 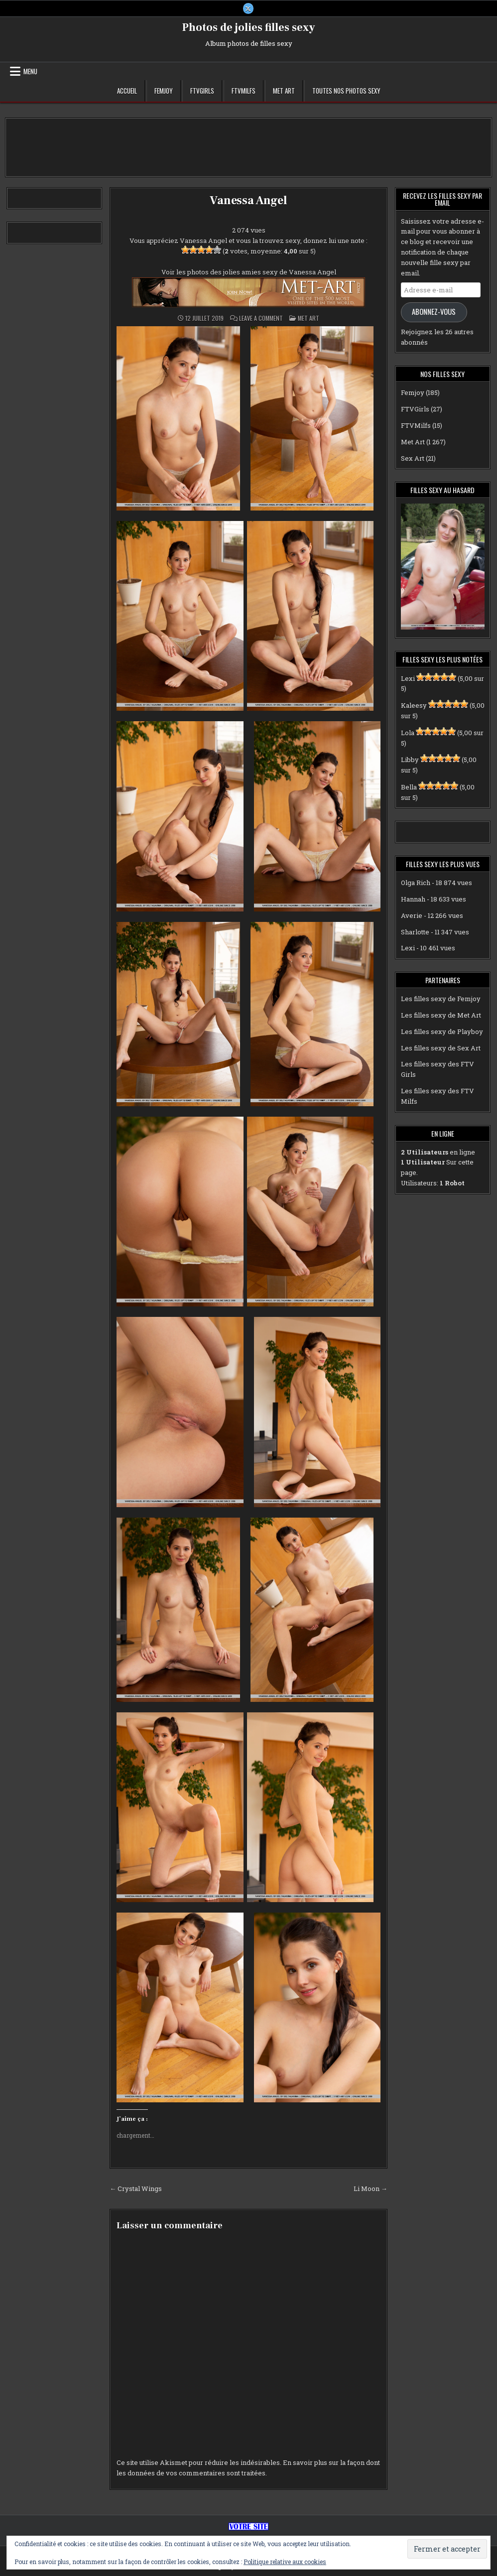 I want to click on Lola, so click(x=407, y=732).